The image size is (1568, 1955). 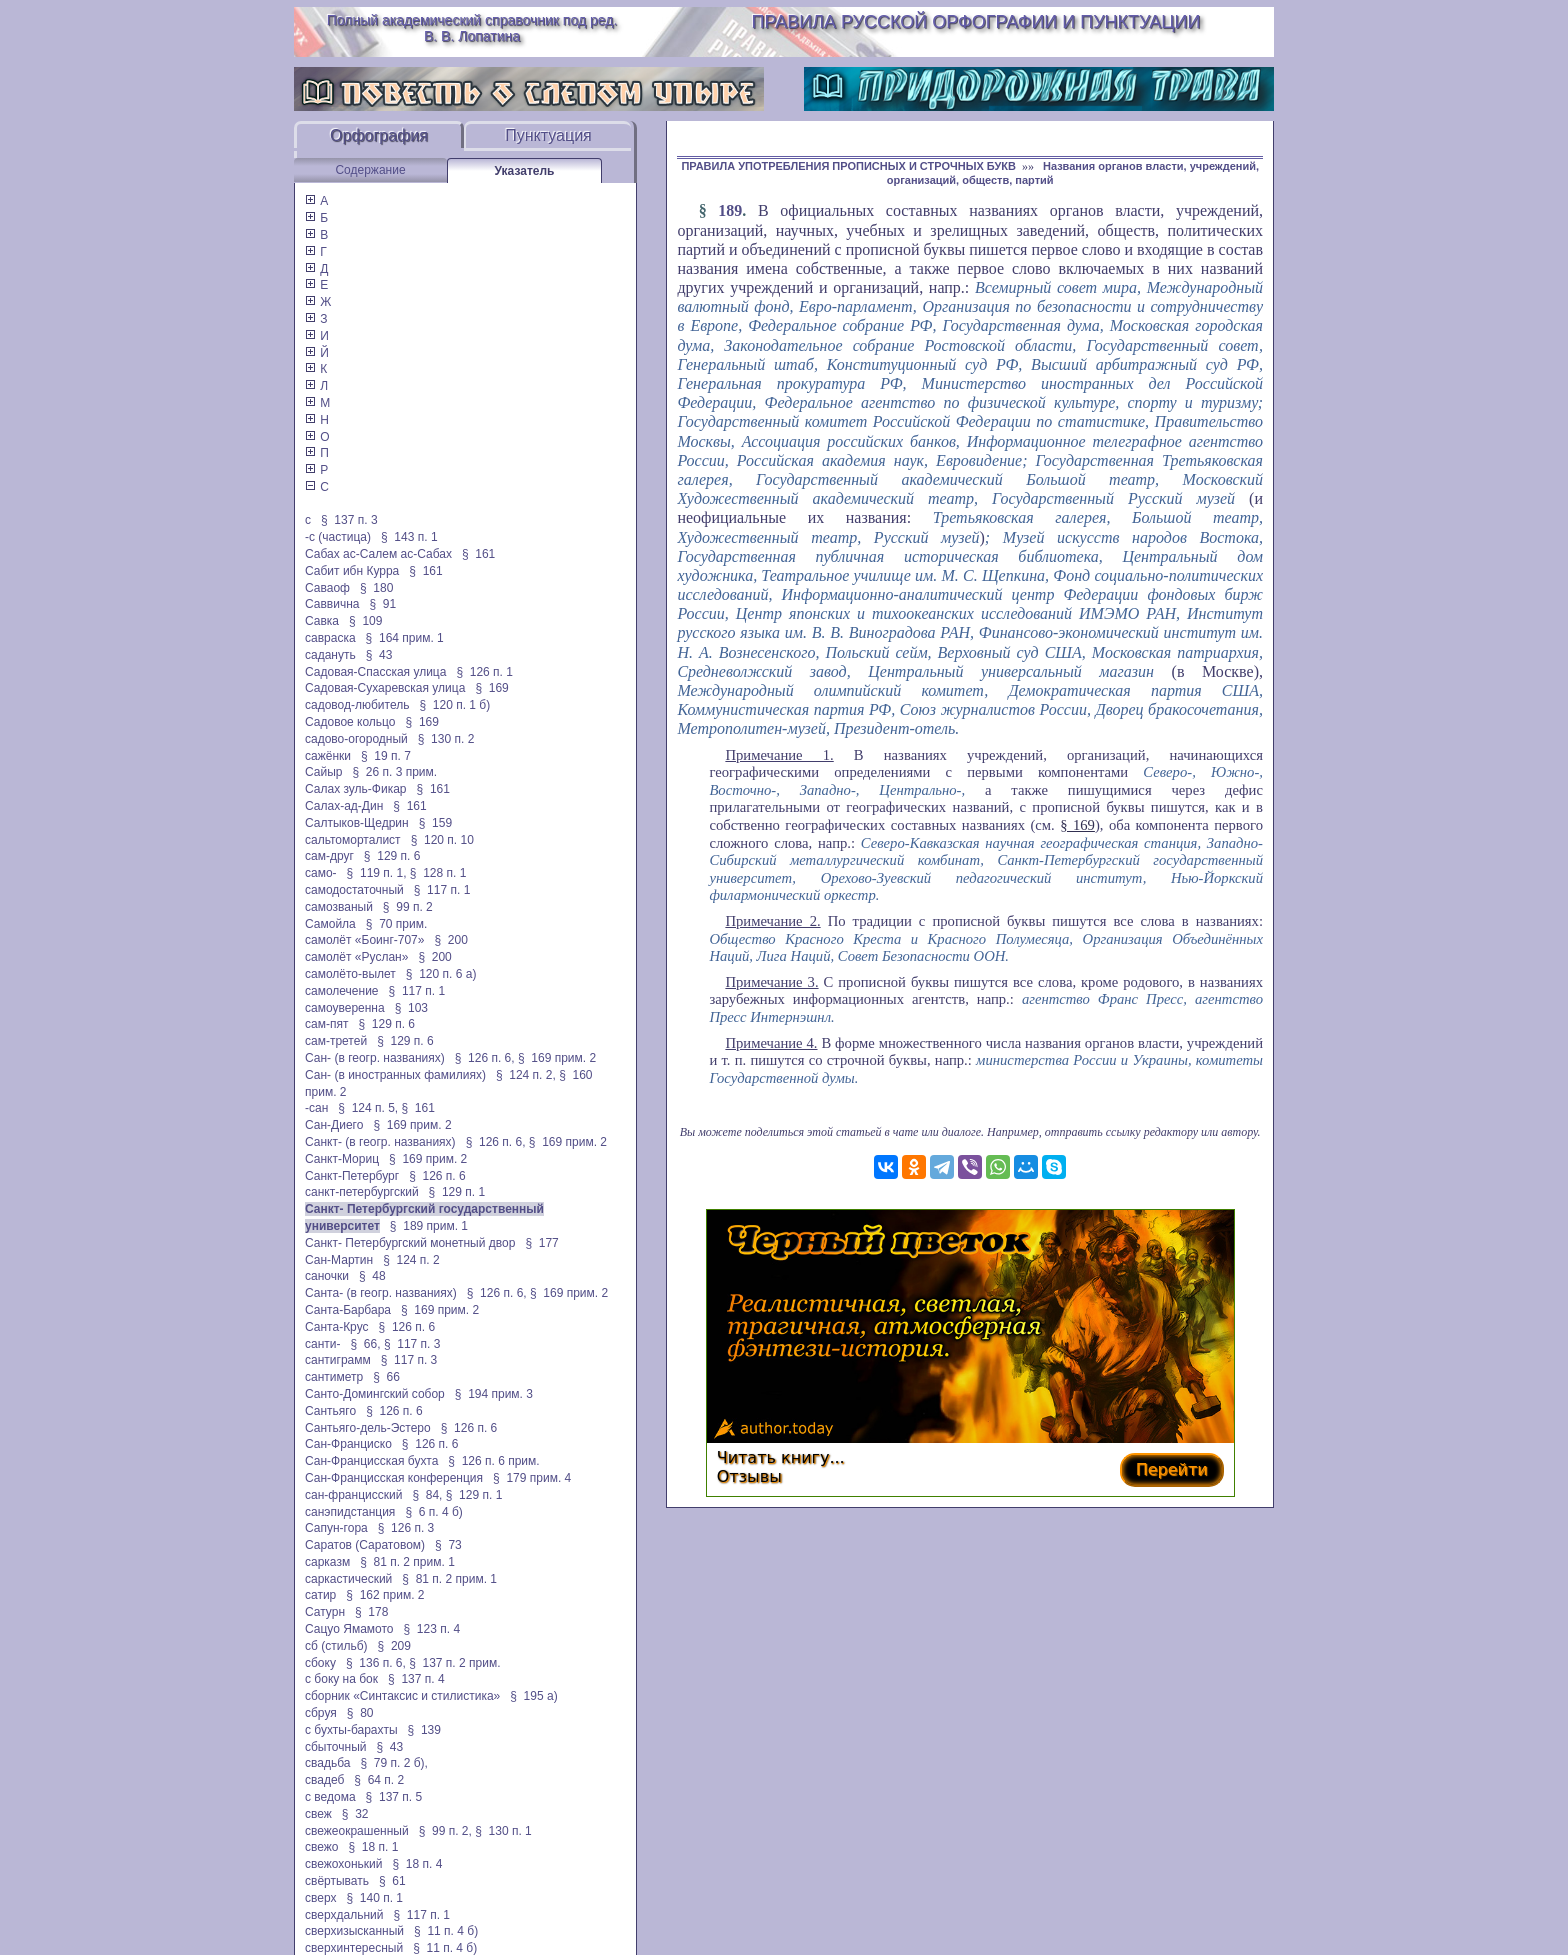 I want to click on Садовое кольцо, so click(x=350, y=722).